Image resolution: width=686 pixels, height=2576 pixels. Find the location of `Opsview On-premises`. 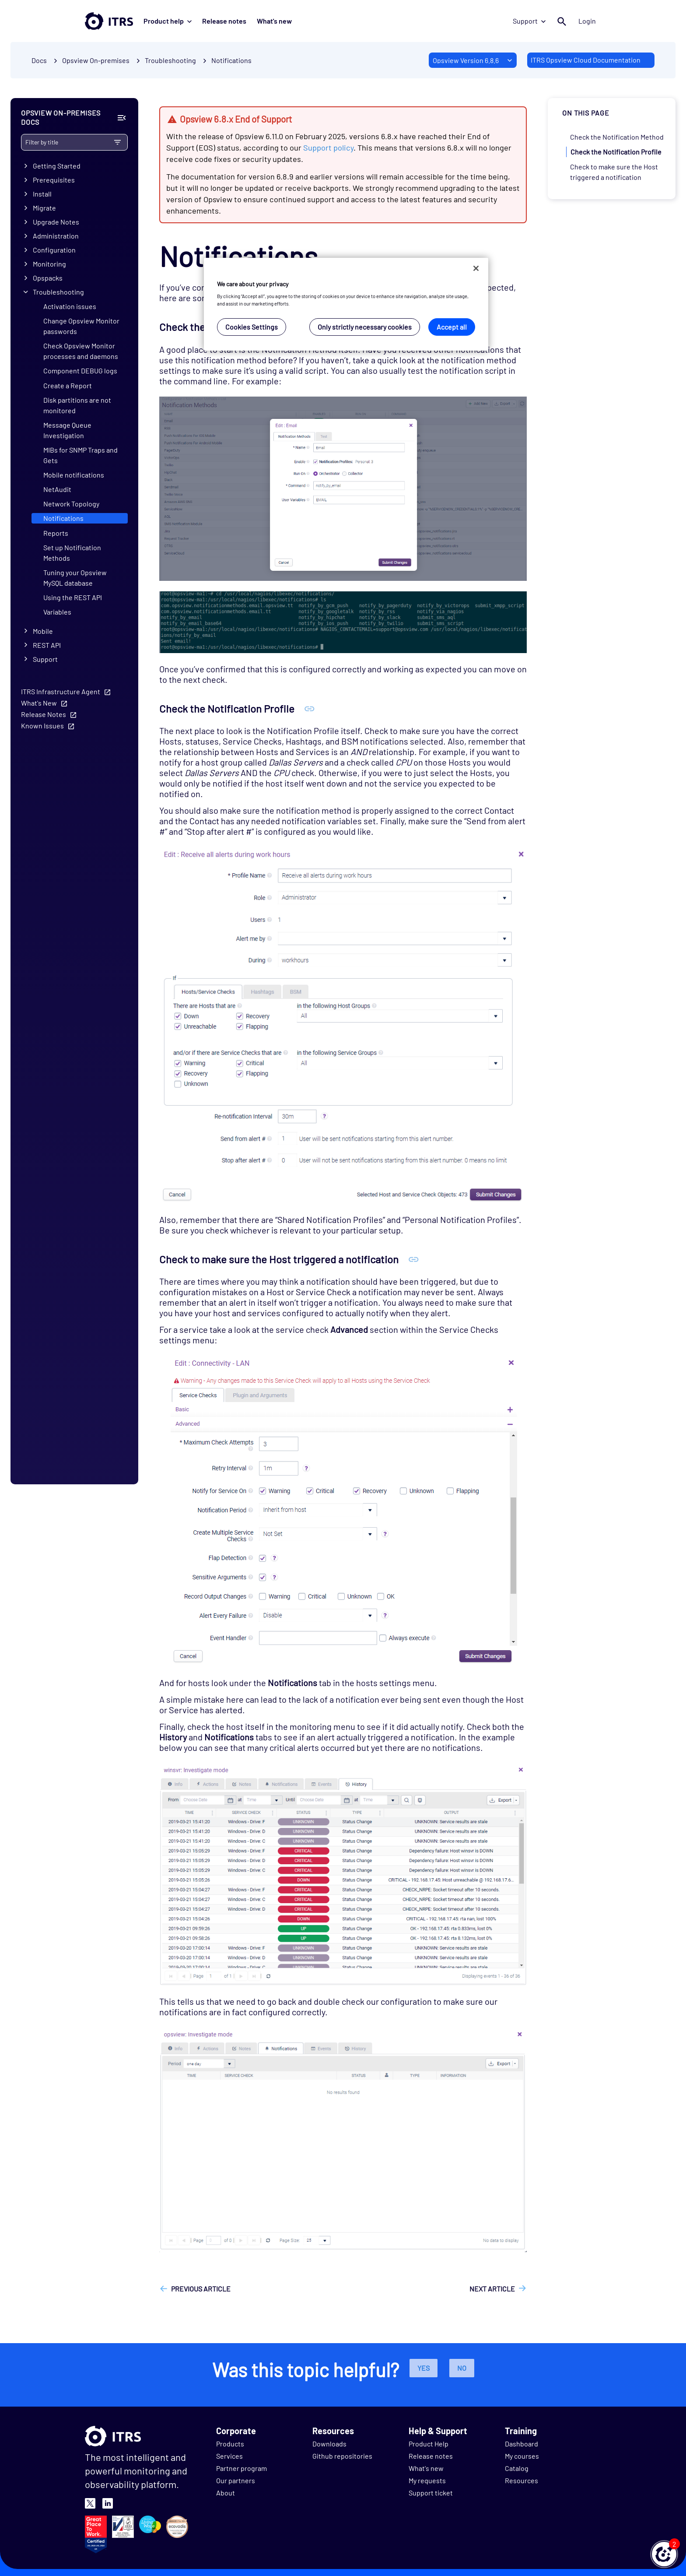

Opsview On-premises is located at coordinates (96, 60).